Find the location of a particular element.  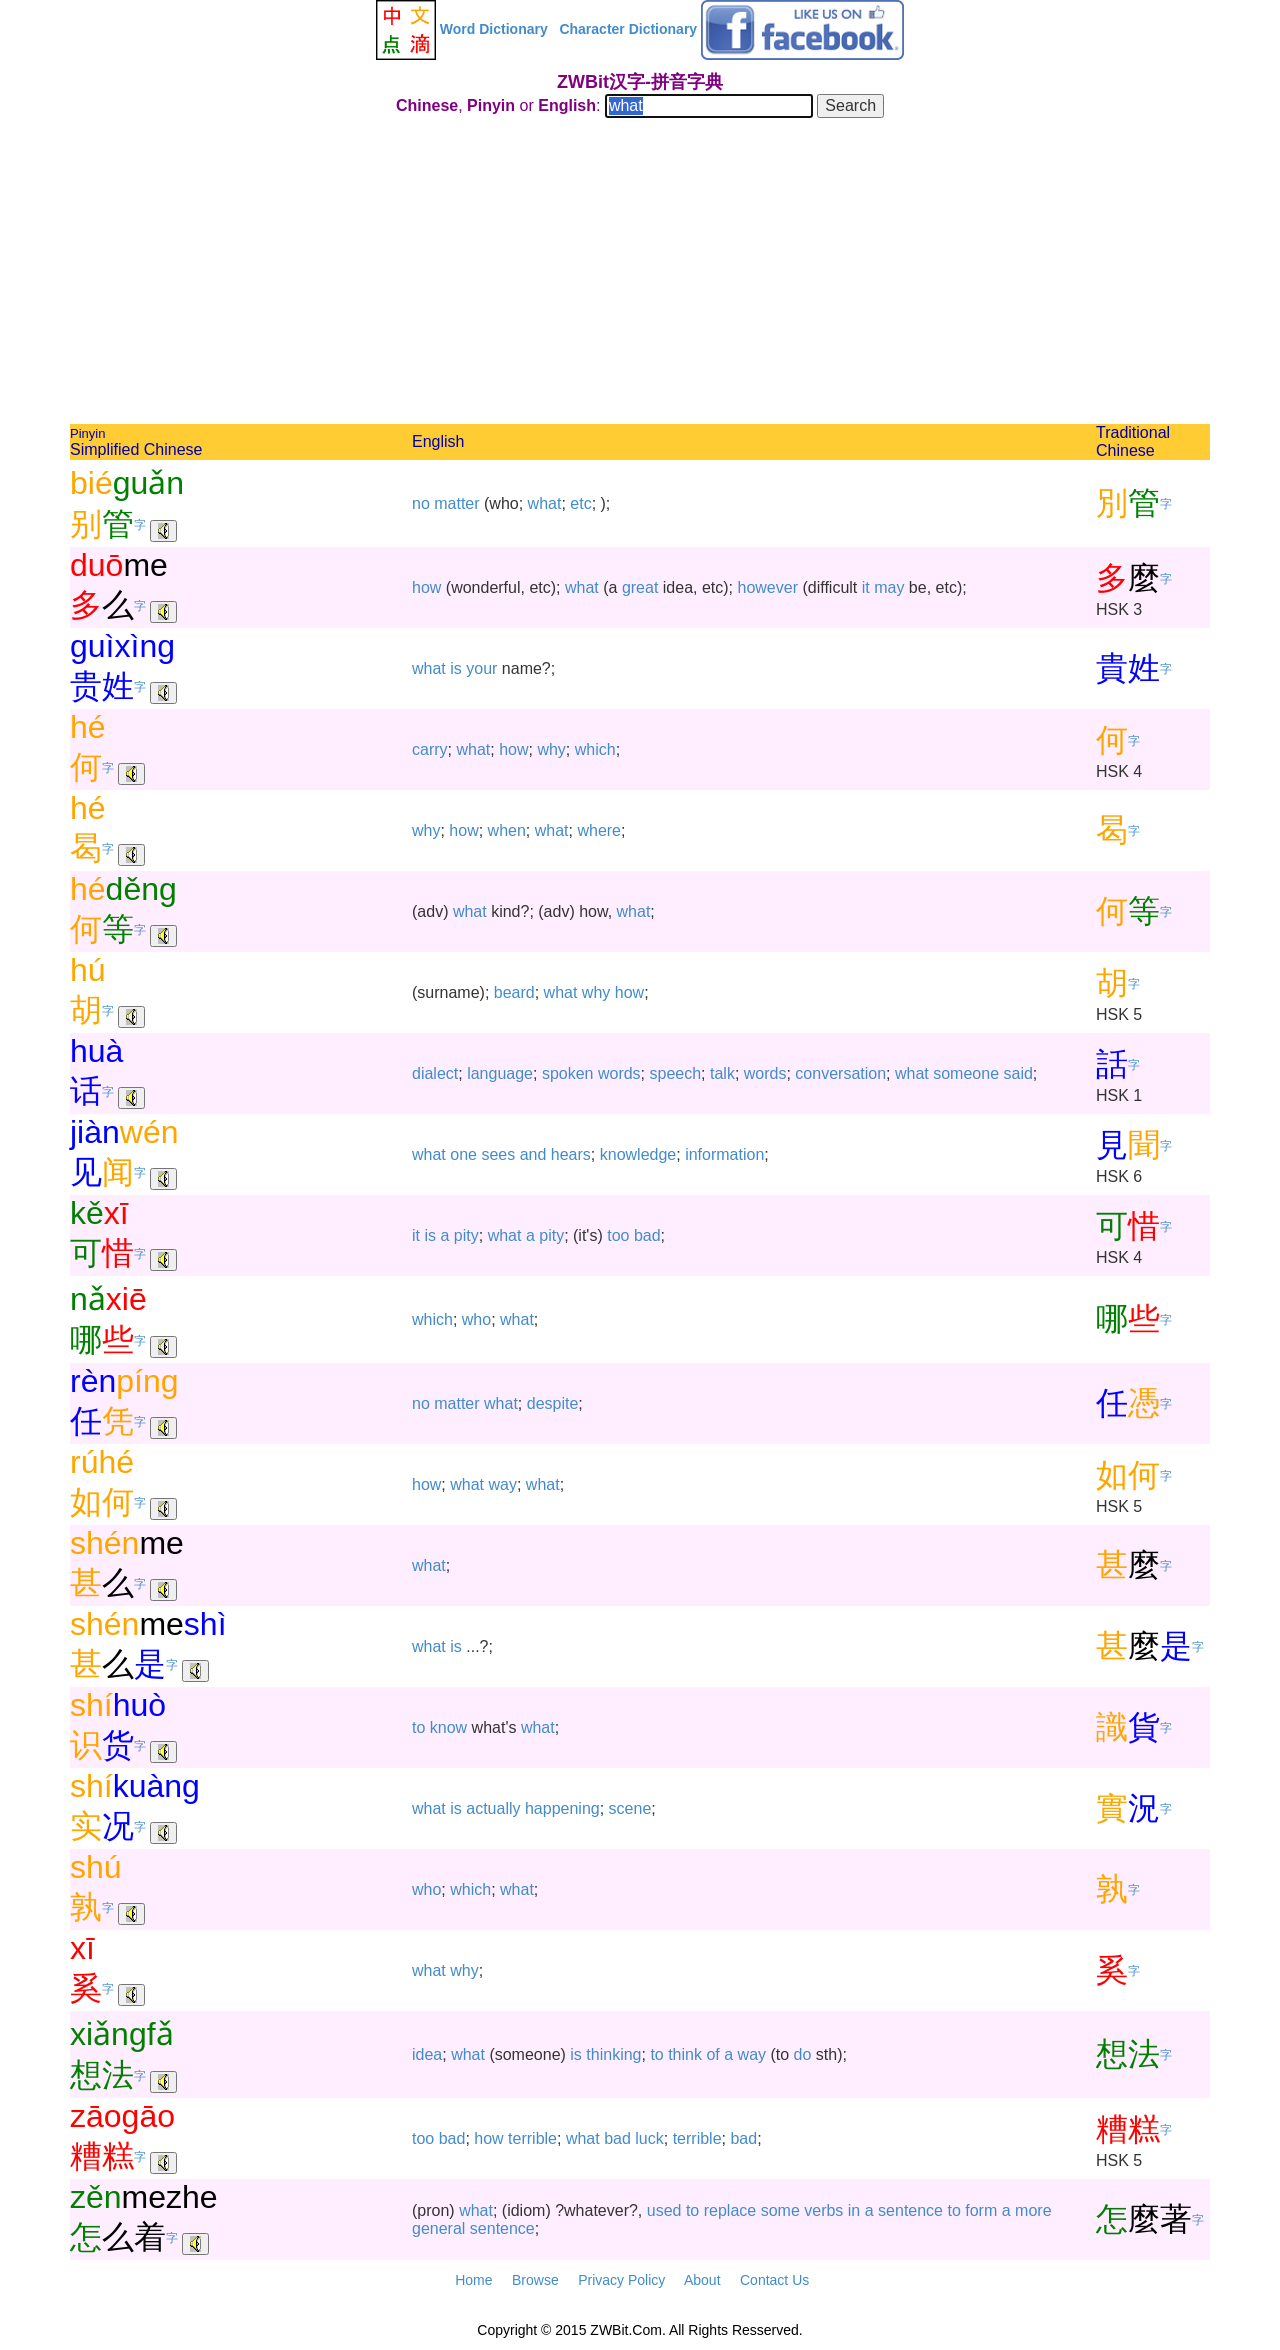

carry is located at coordinates (430, 749).